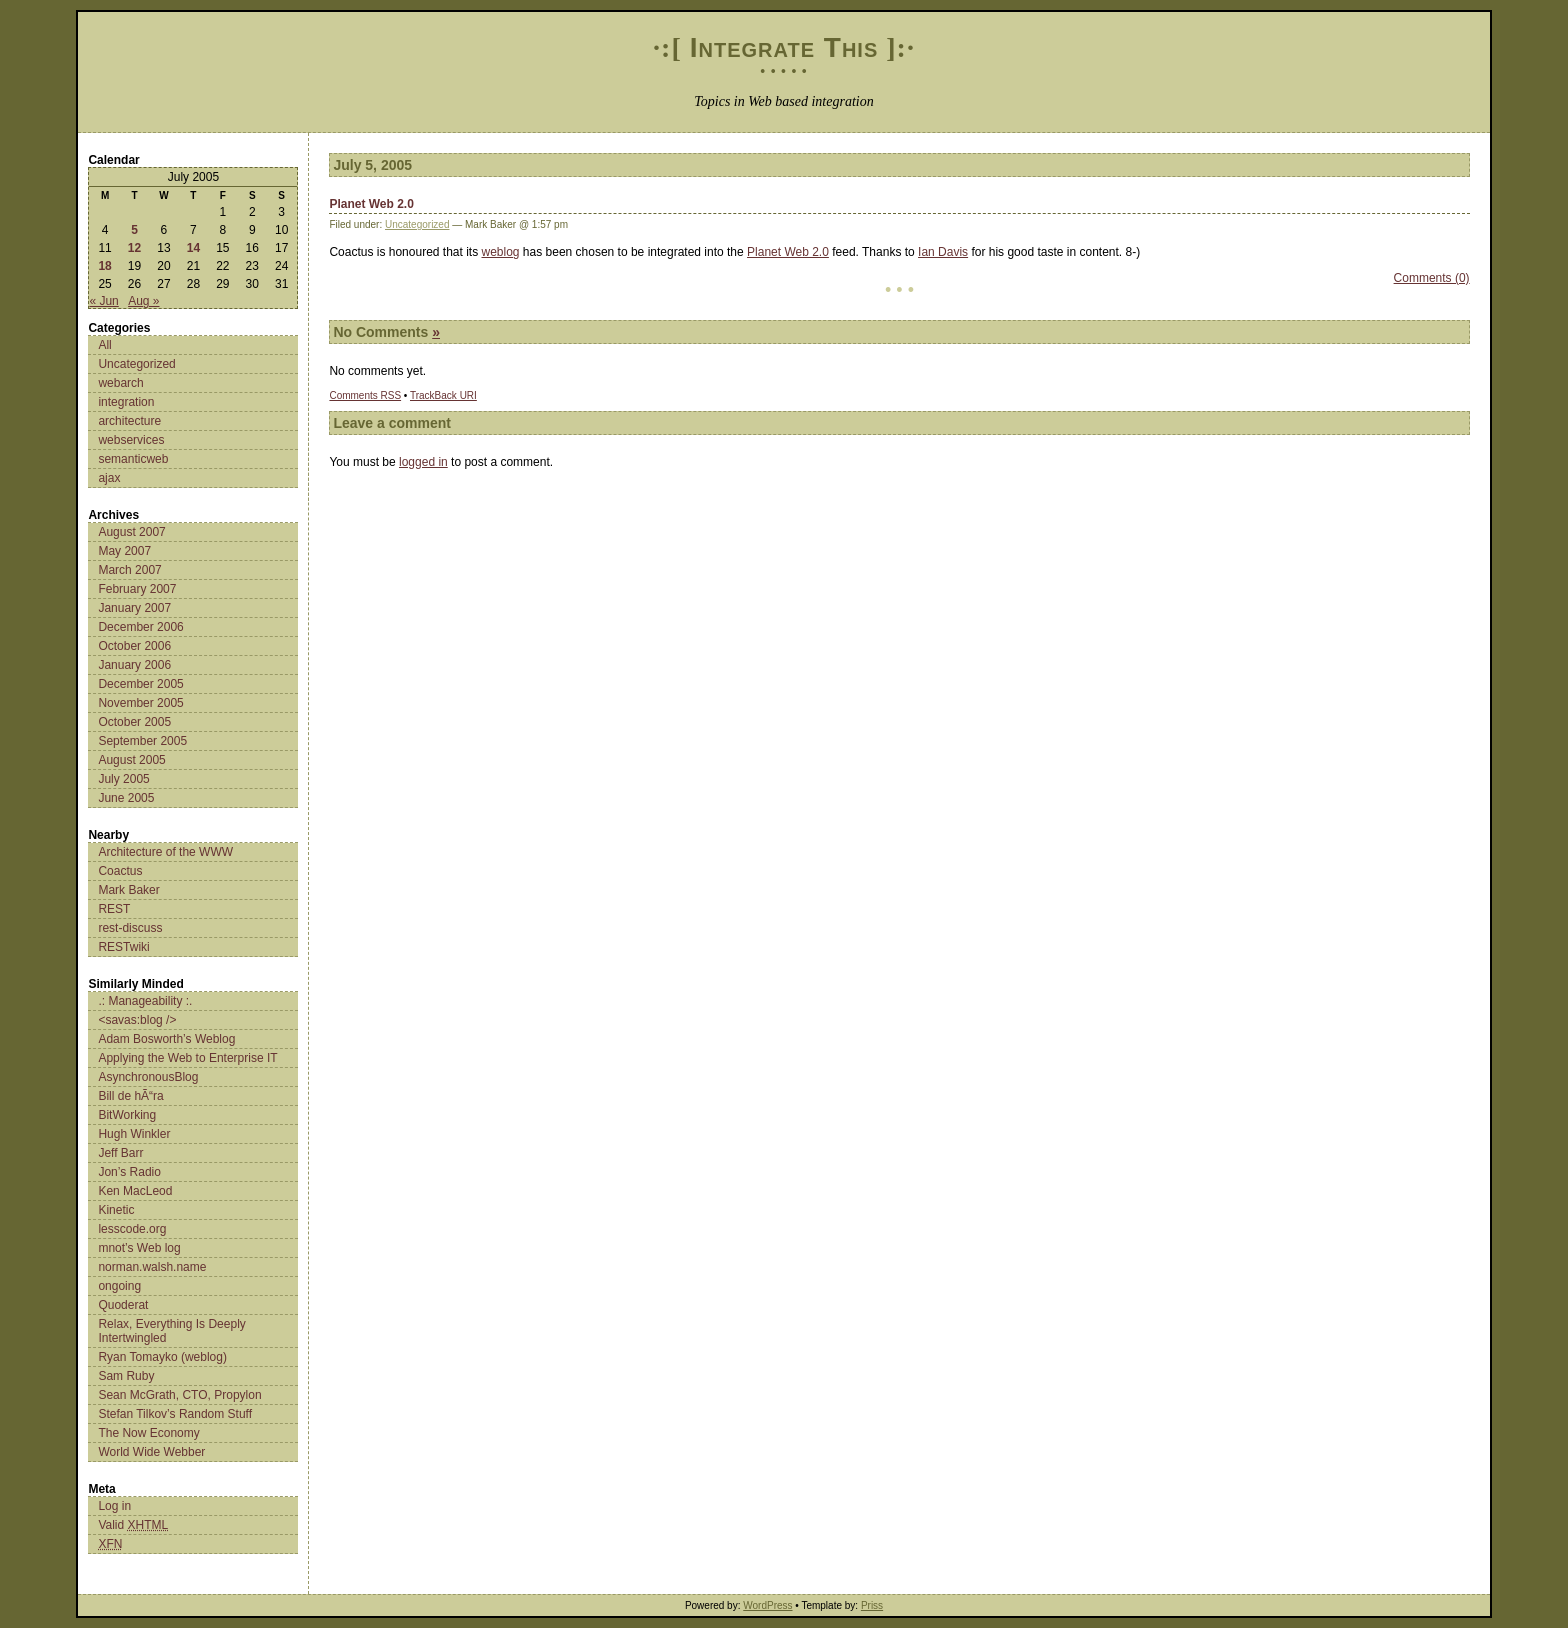  What do you see at coordinates (114, 909) in the screenshot?
I see `REST` at bounding box center [114, 909].